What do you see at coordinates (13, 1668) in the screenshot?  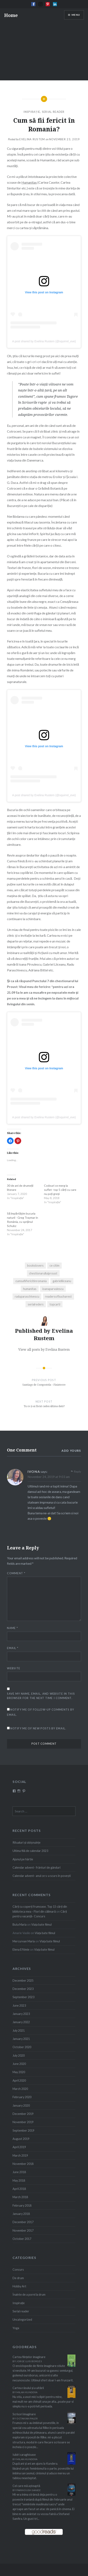 I see `Website` at bounding box center [13, 1668].